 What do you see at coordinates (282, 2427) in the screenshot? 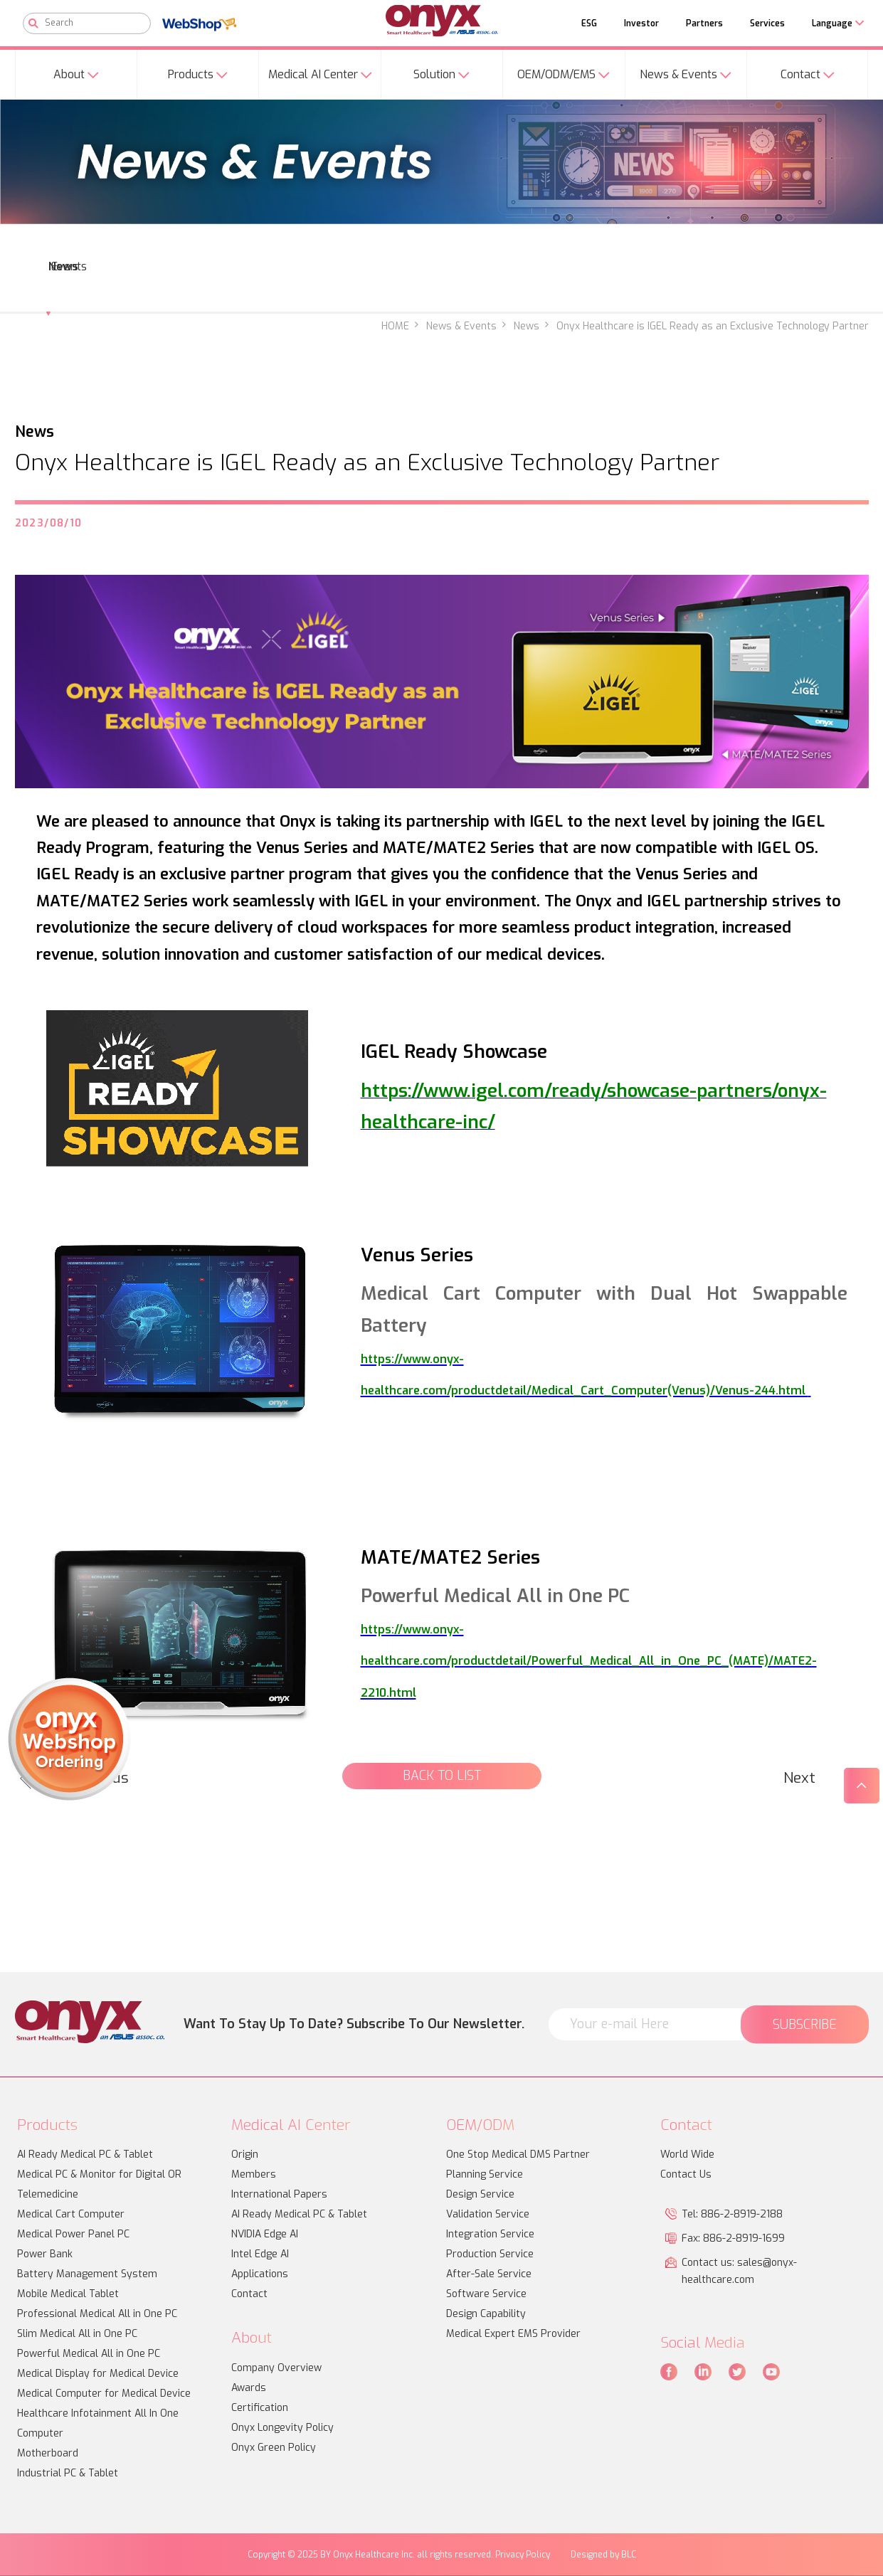
I see `Onyx Longevity Policy` at bounding box center [282, 2427].